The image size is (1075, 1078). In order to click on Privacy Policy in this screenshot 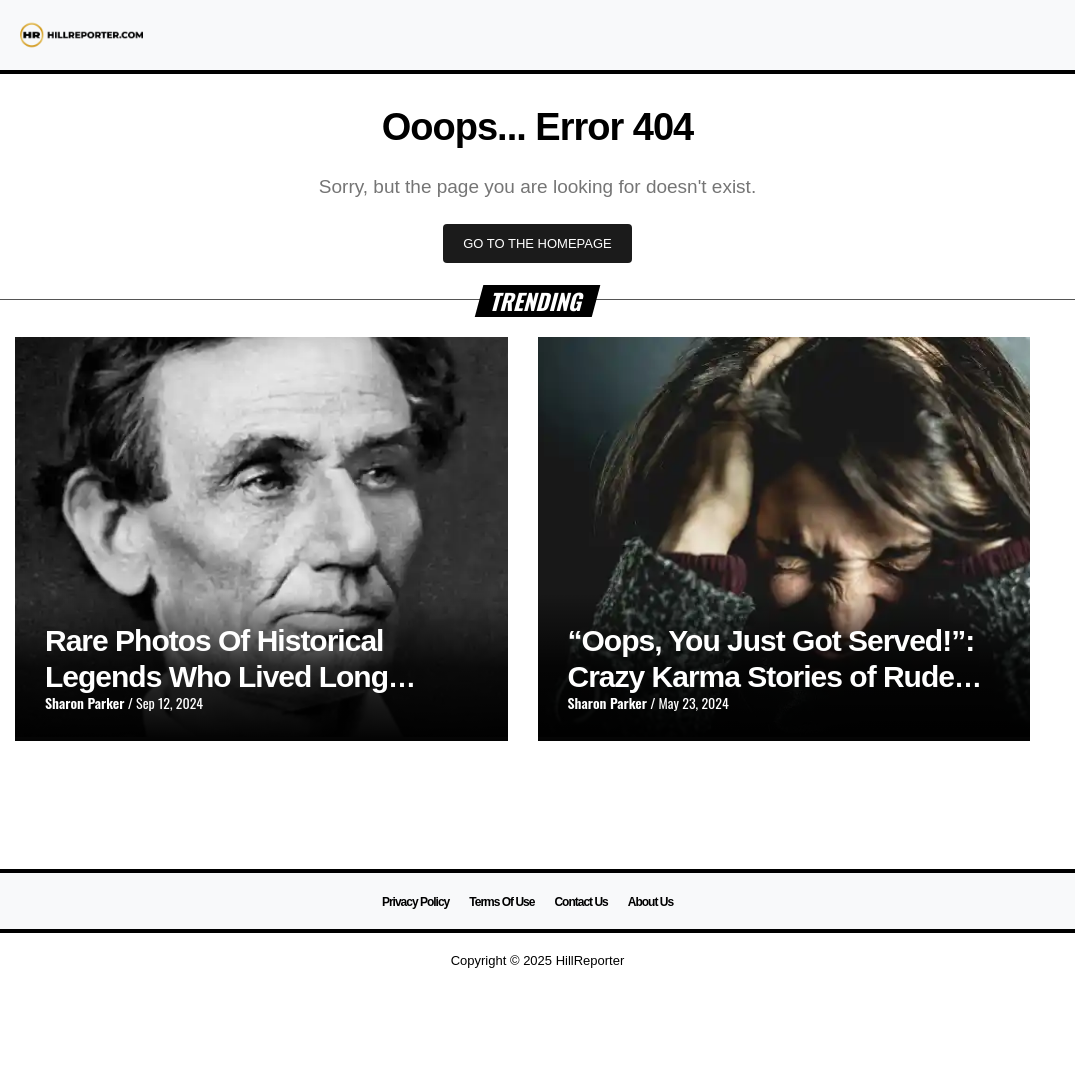, I will do `click(415, 902)`.